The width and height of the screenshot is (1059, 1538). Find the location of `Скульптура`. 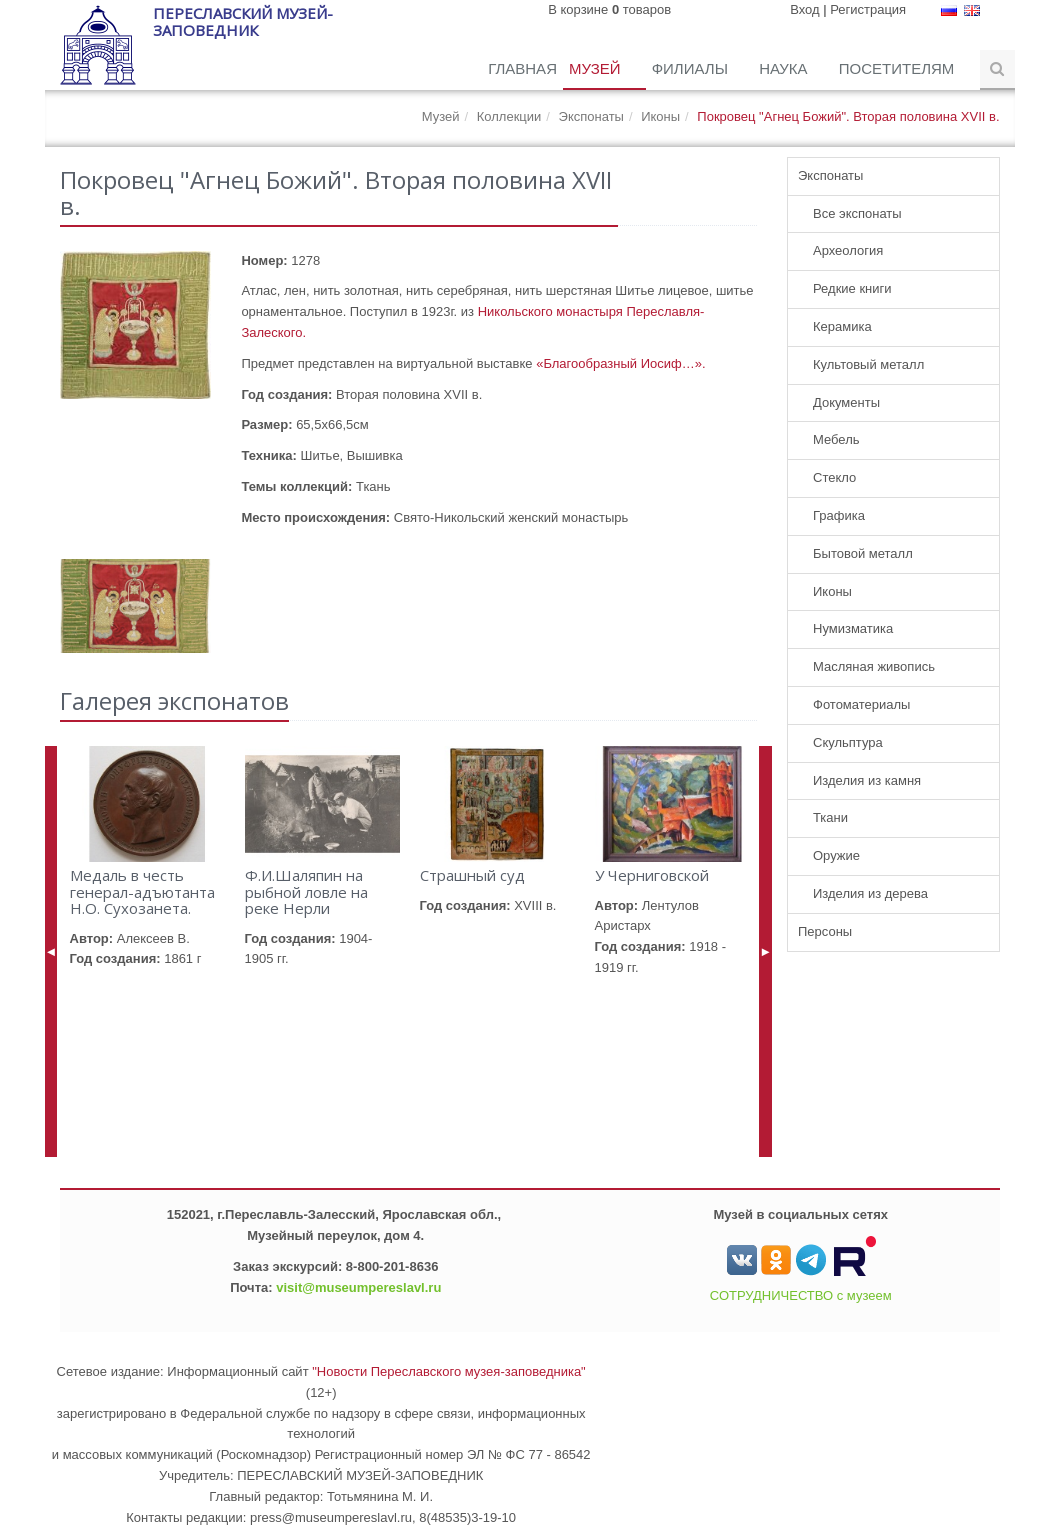

Скульптура is located at coordinates (848, 742).